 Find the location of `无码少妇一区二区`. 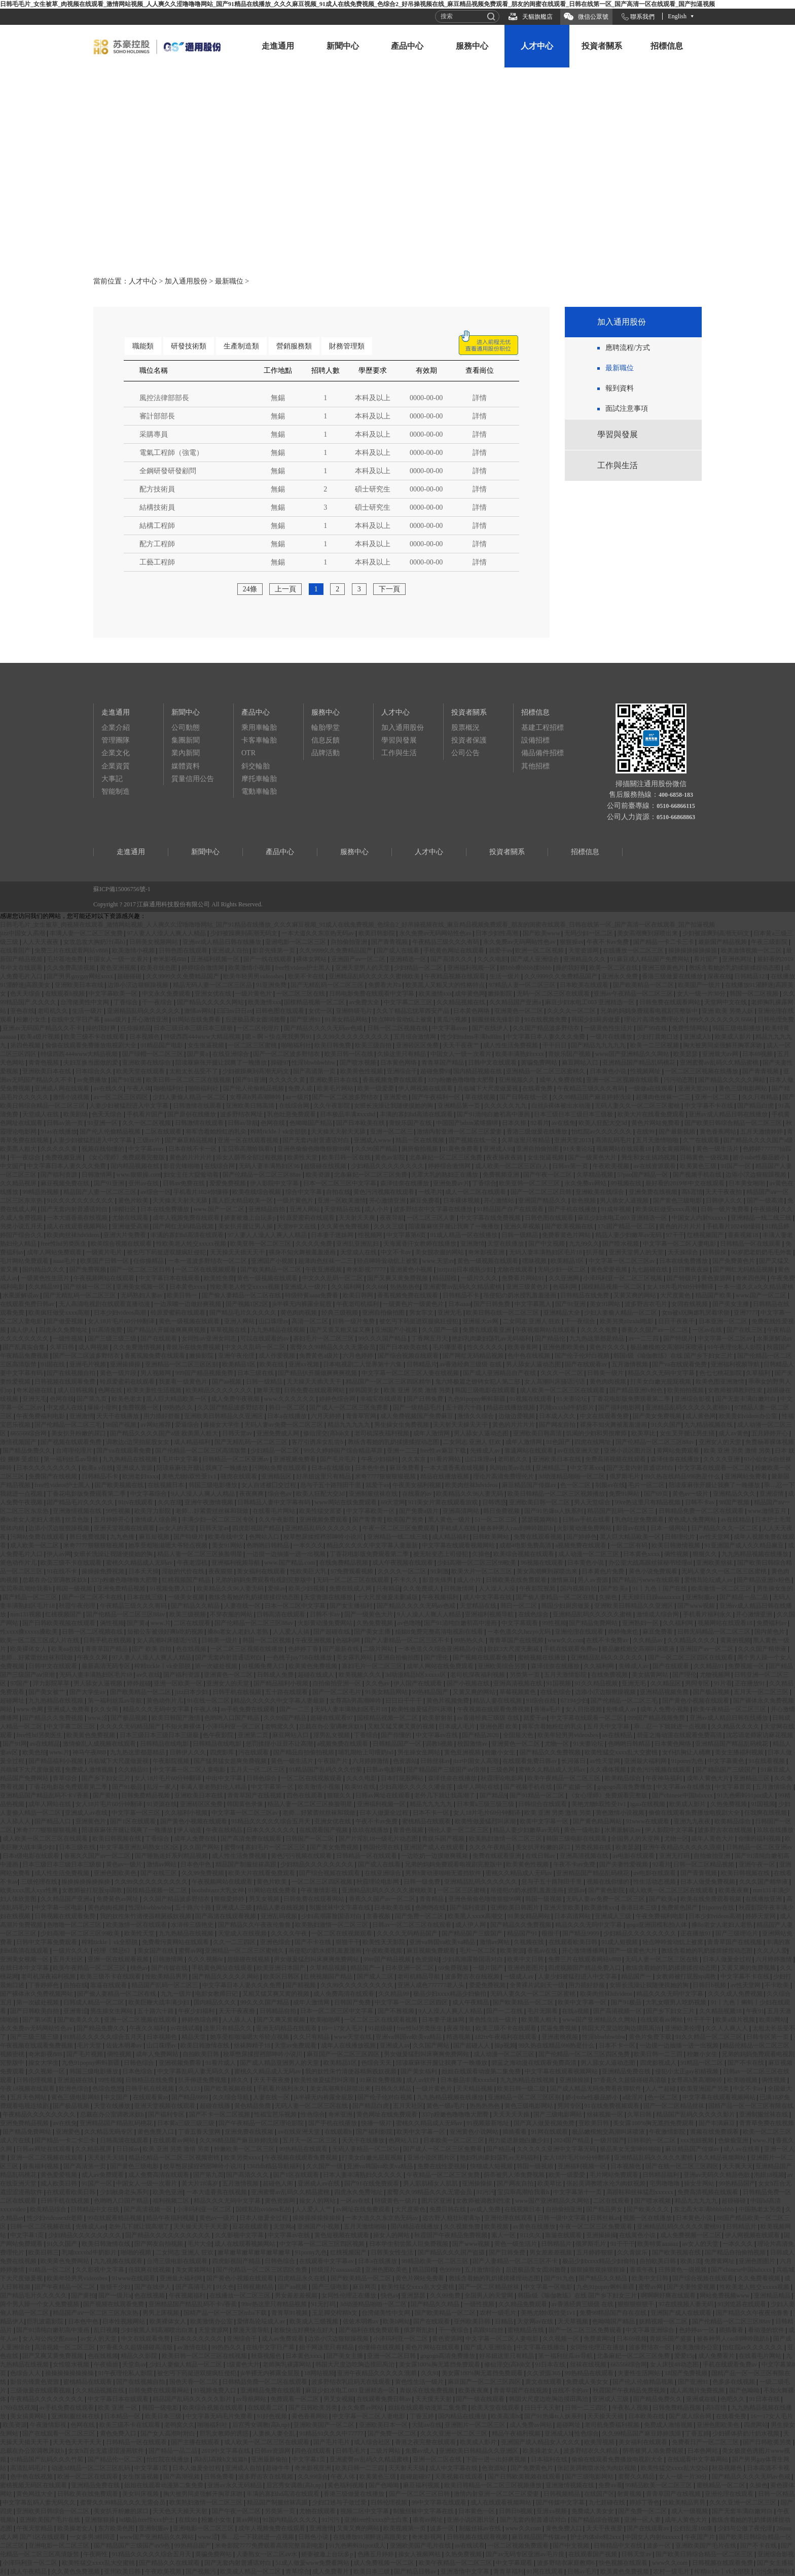

无码少妇一区二区 is located at coordinates (589, 933).